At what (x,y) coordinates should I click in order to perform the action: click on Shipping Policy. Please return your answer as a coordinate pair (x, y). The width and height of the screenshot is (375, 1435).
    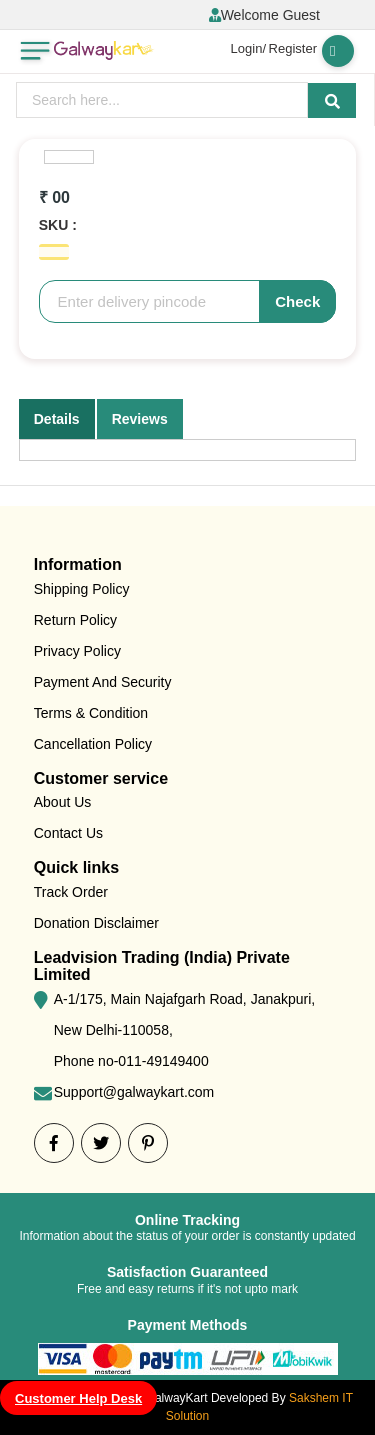
    Looking at the image, I should click on (82, 589).